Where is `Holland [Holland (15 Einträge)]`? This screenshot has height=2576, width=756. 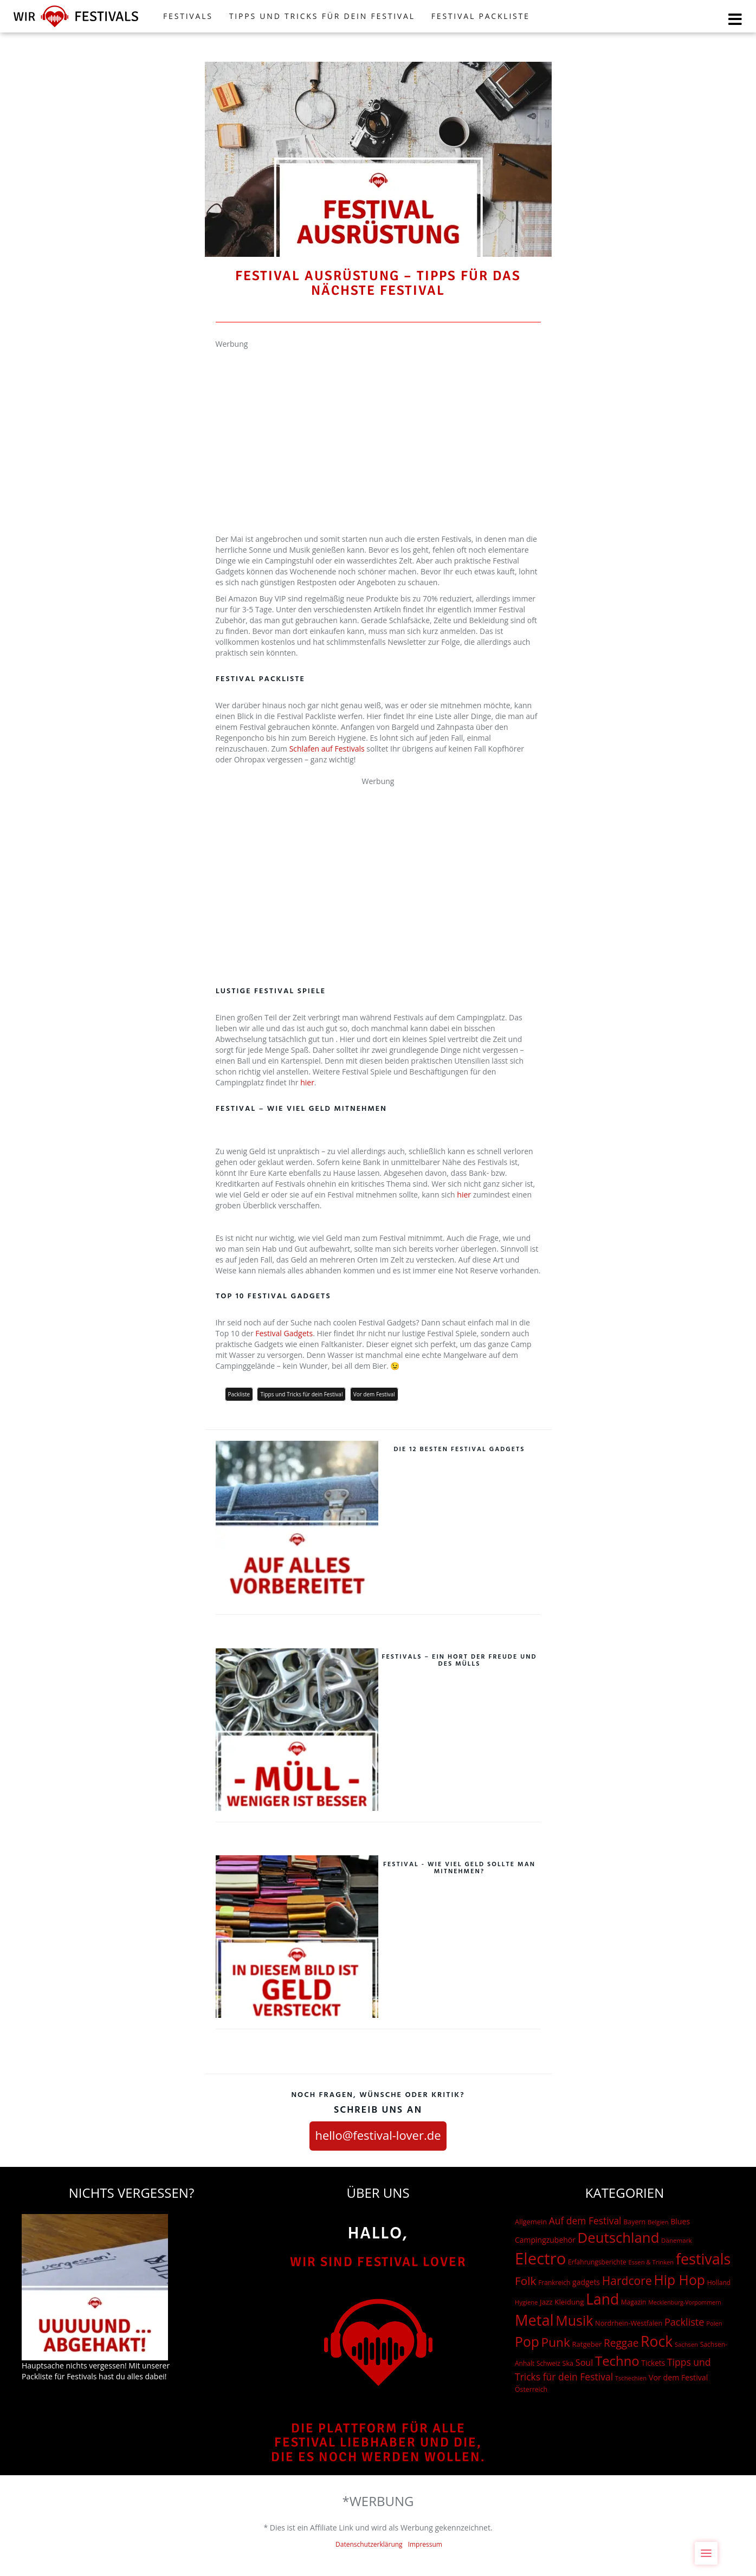
Holland [Holland (15 Einträge)] is located at coordinates (719, 2282).